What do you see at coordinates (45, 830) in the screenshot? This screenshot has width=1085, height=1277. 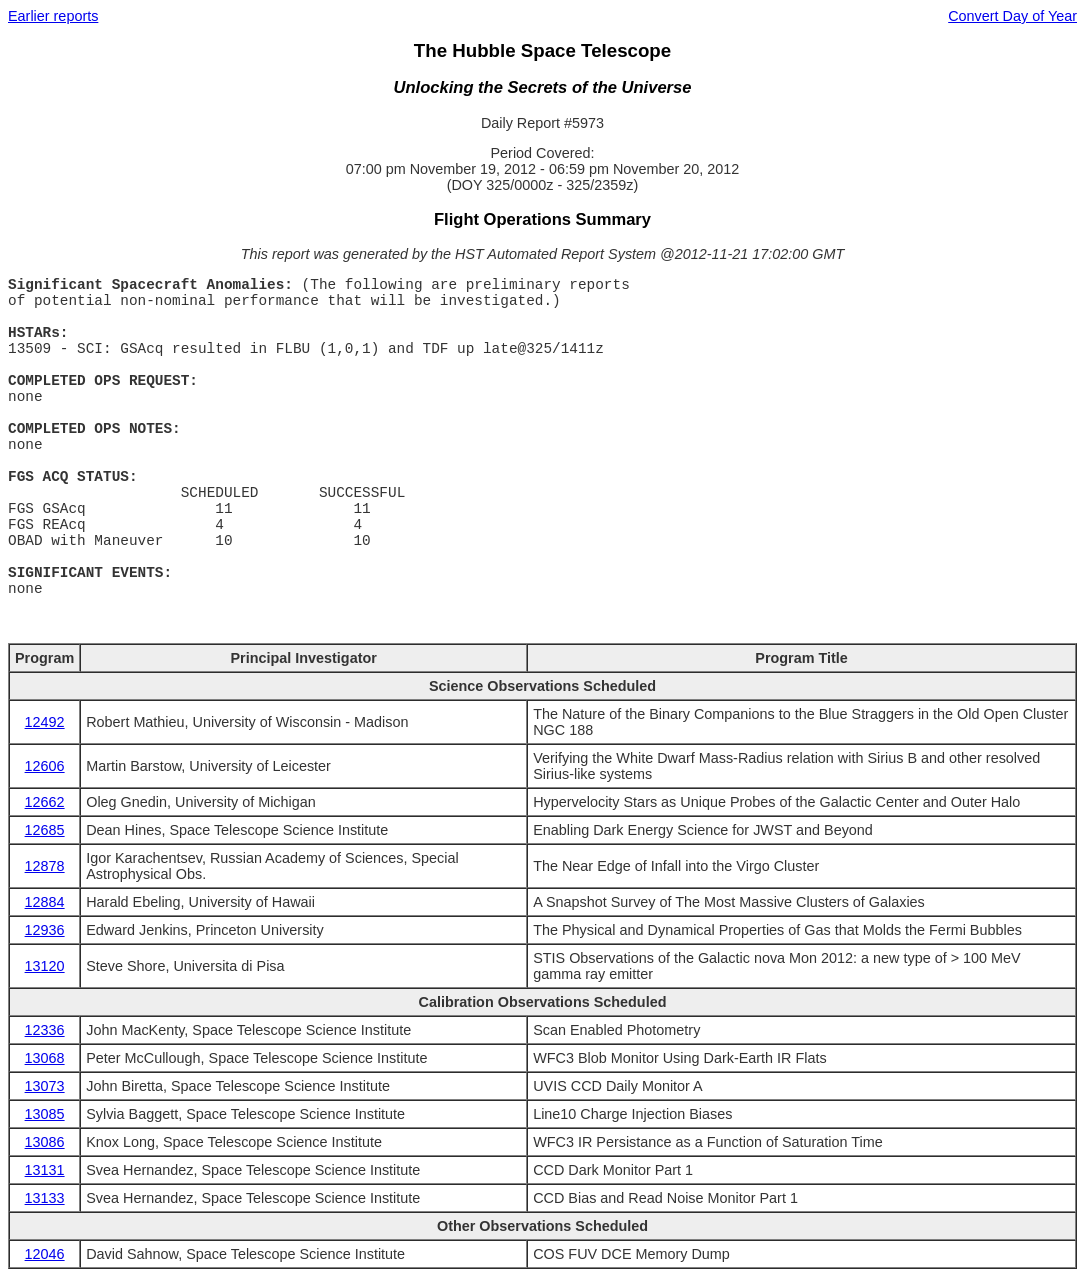 I see `12685` at bounding box center [45, 830].